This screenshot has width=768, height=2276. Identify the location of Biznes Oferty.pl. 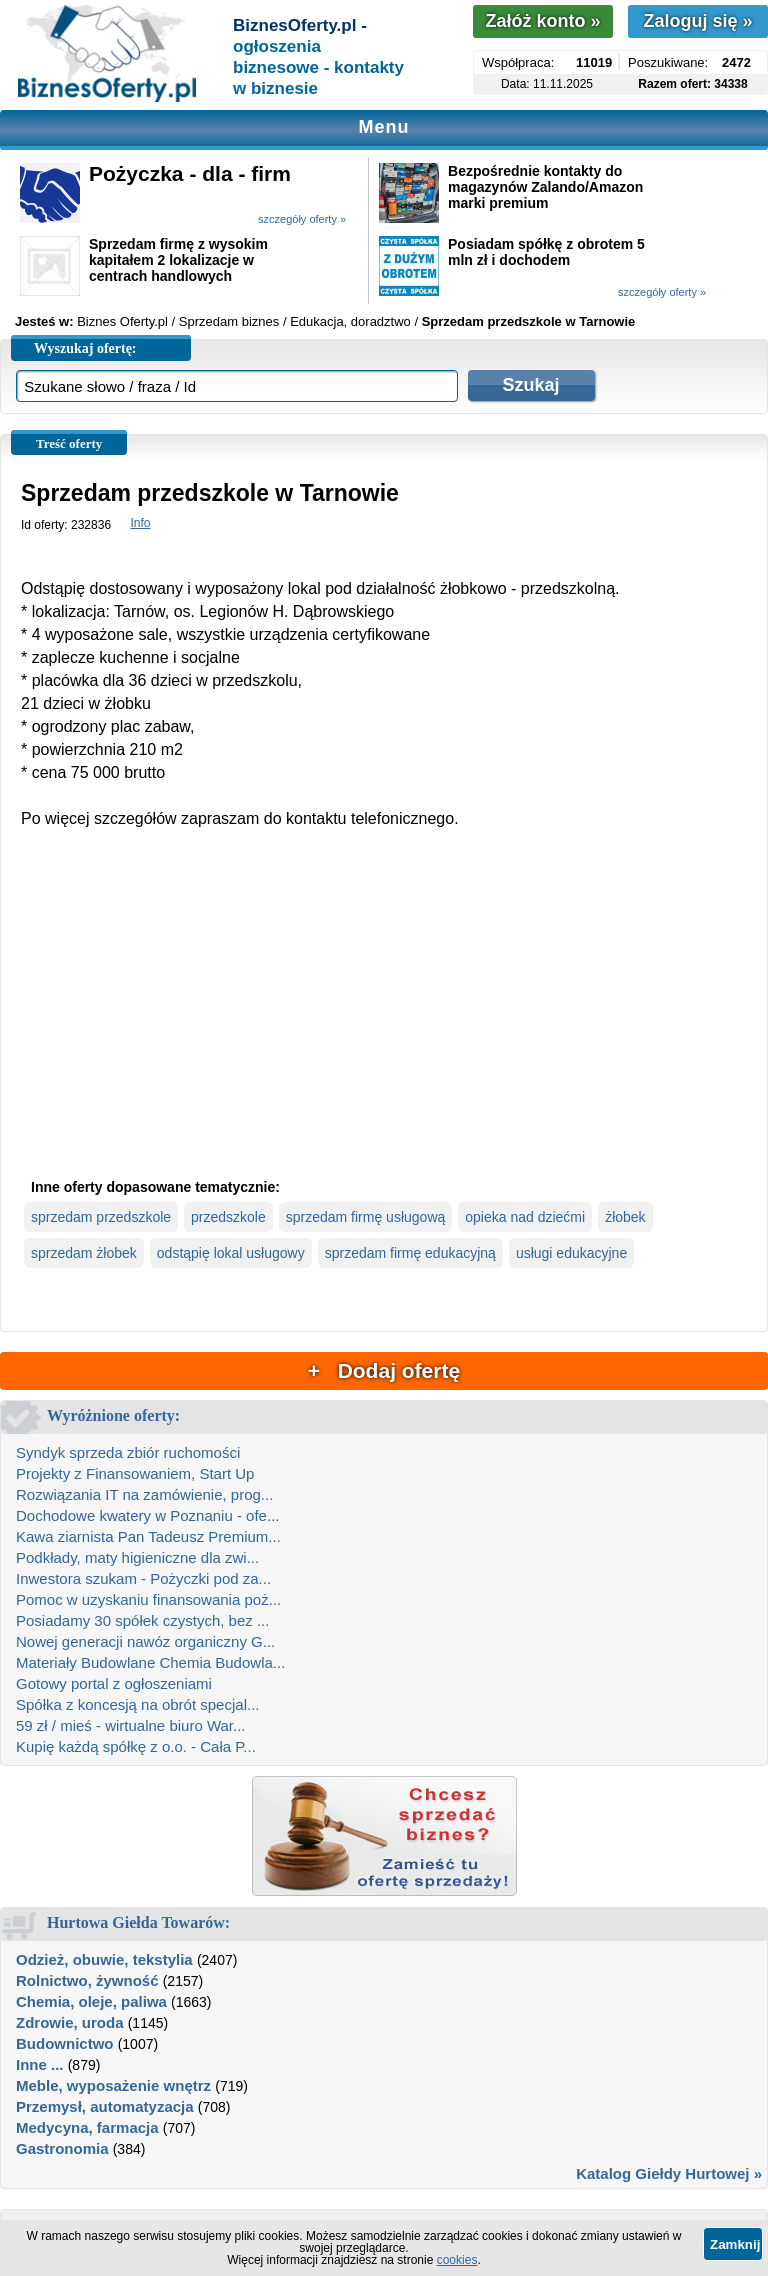
(122, 321).